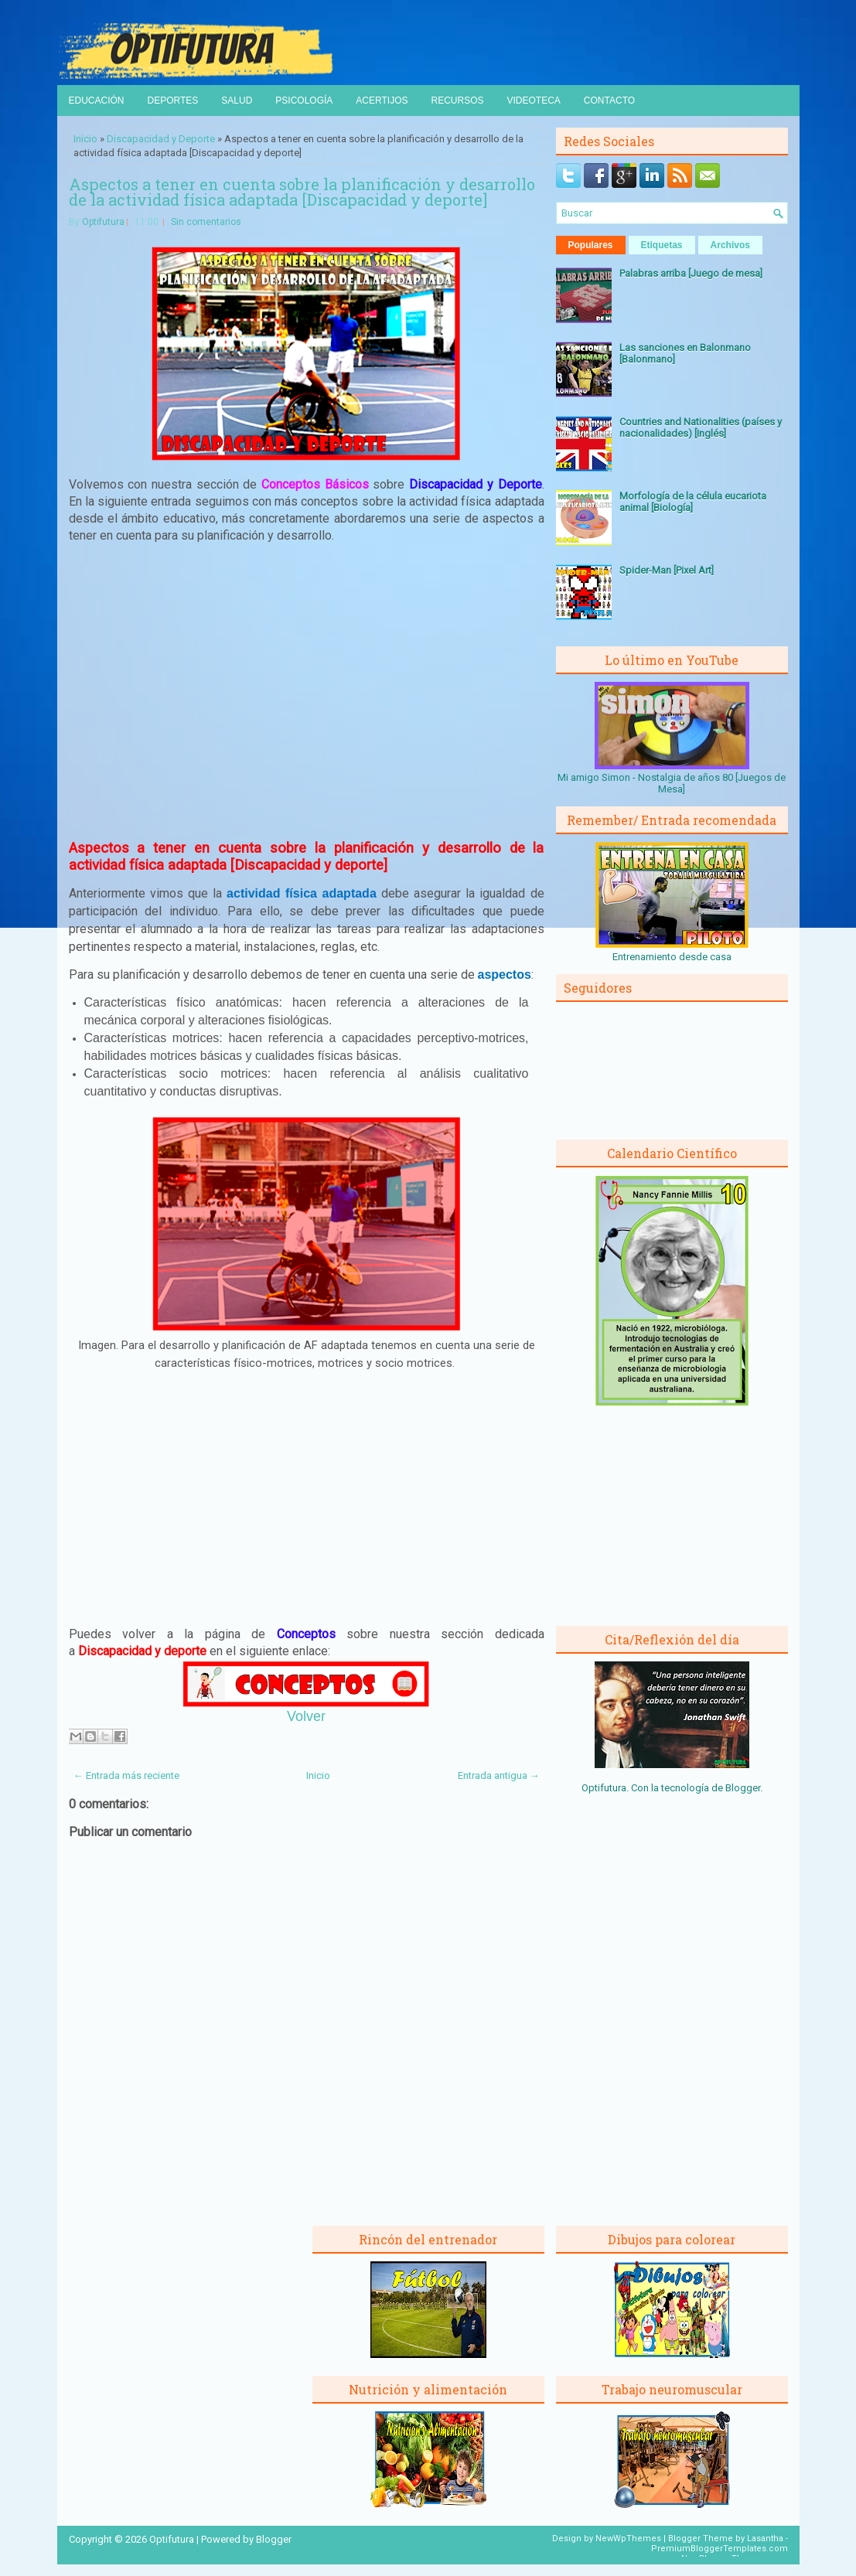  I want to click on Salud, so click(236, 100).